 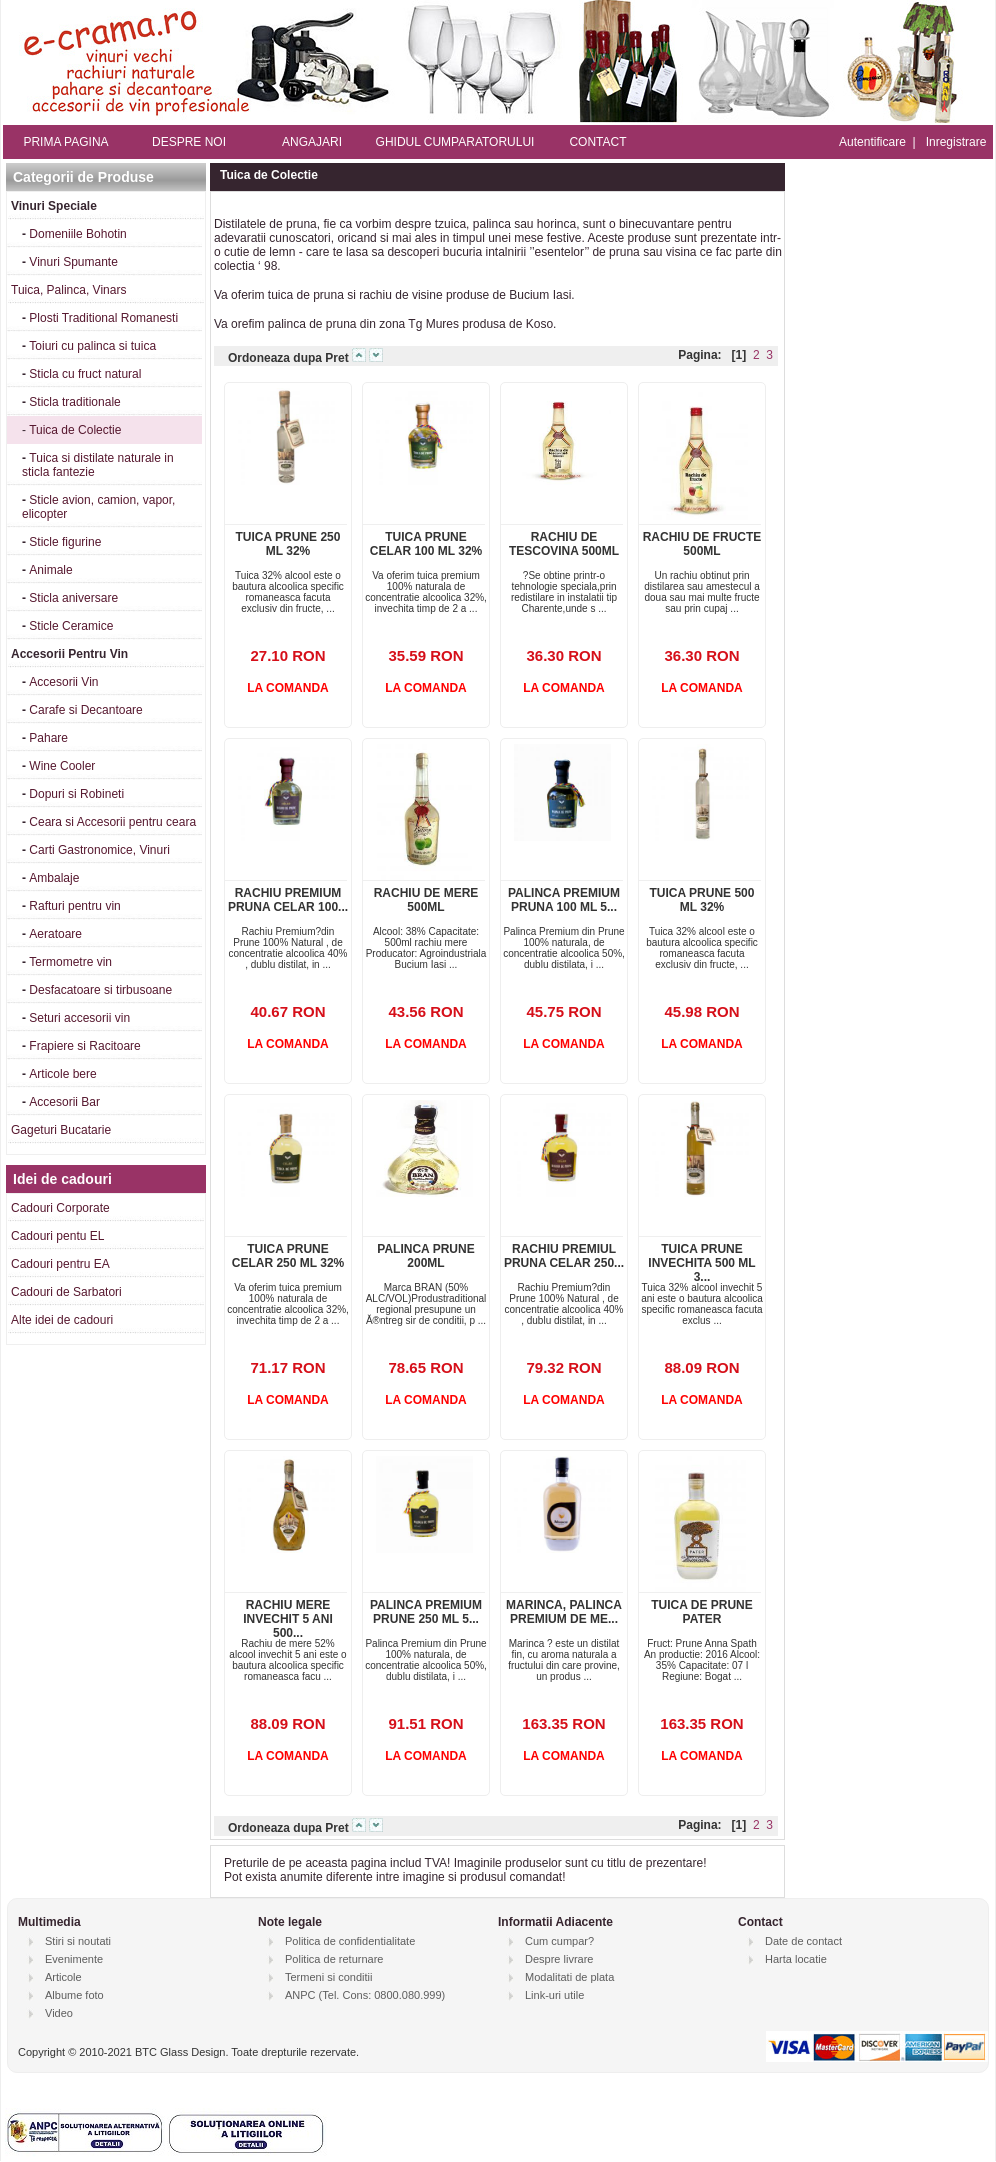 I want to click on Cum cumpar?, so click(x=559, y=1941).